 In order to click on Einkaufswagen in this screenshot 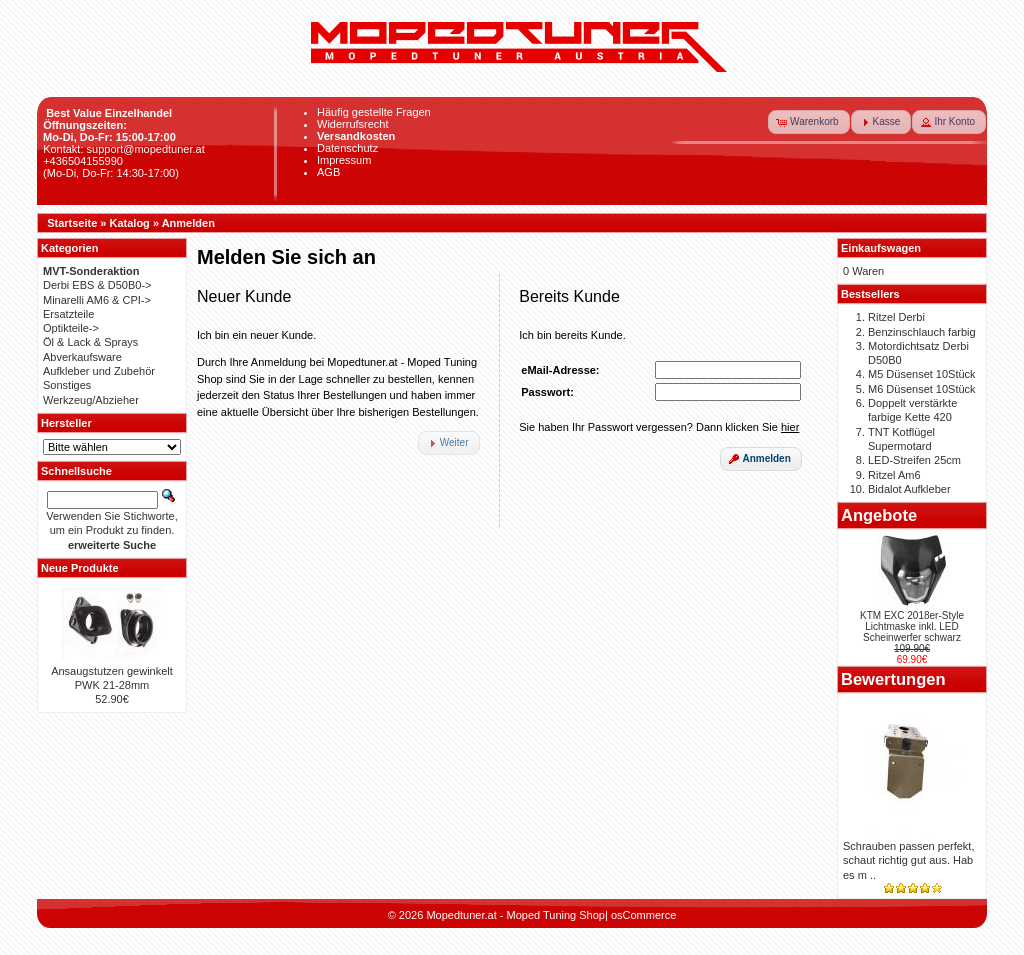, I will do `click(881, 248)`.